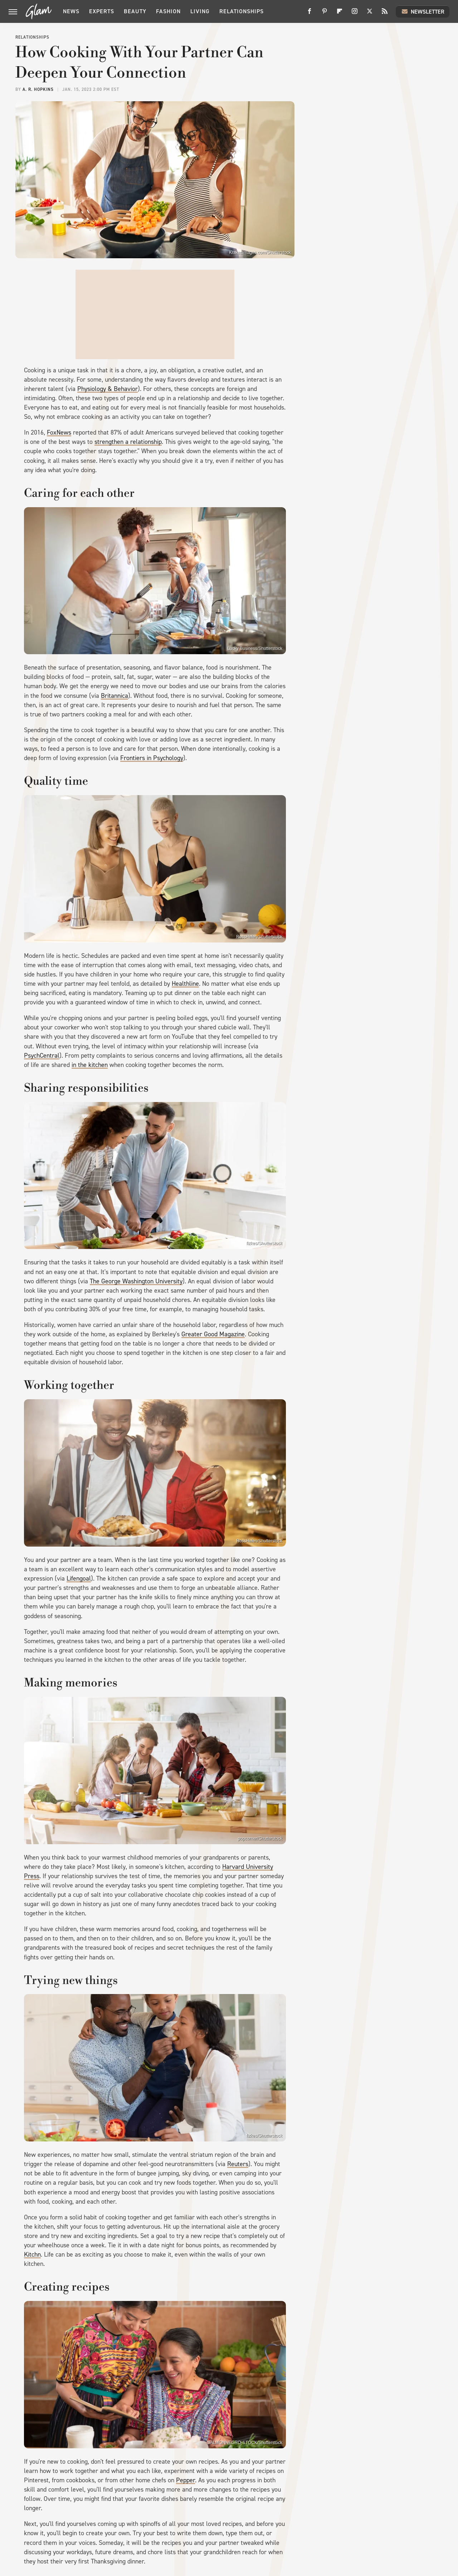 The width and height of the screenshot is (458, 2576). I want to click on [RSS], so click(385, 13).